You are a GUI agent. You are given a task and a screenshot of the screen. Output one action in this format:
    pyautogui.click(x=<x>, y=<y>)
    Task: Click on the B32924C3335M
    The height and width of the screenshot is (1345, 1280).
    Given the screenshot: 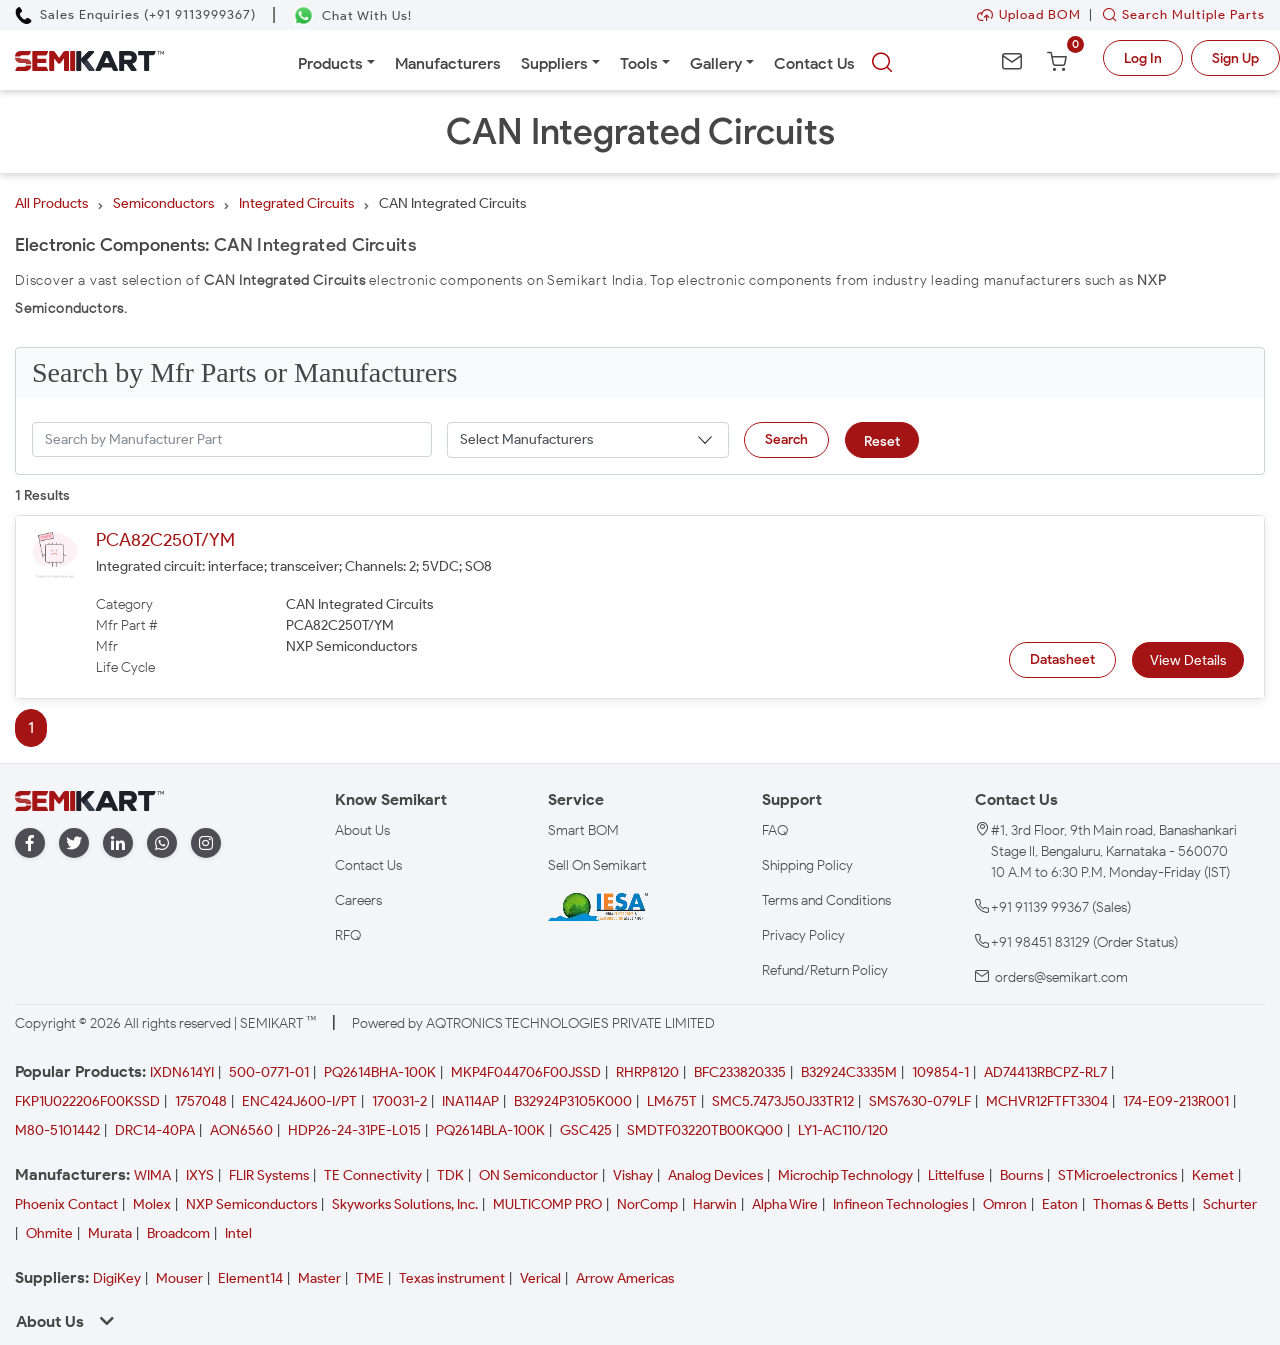 What is the action you would take?
    pyautogui.click(x=849, y=1072)
    